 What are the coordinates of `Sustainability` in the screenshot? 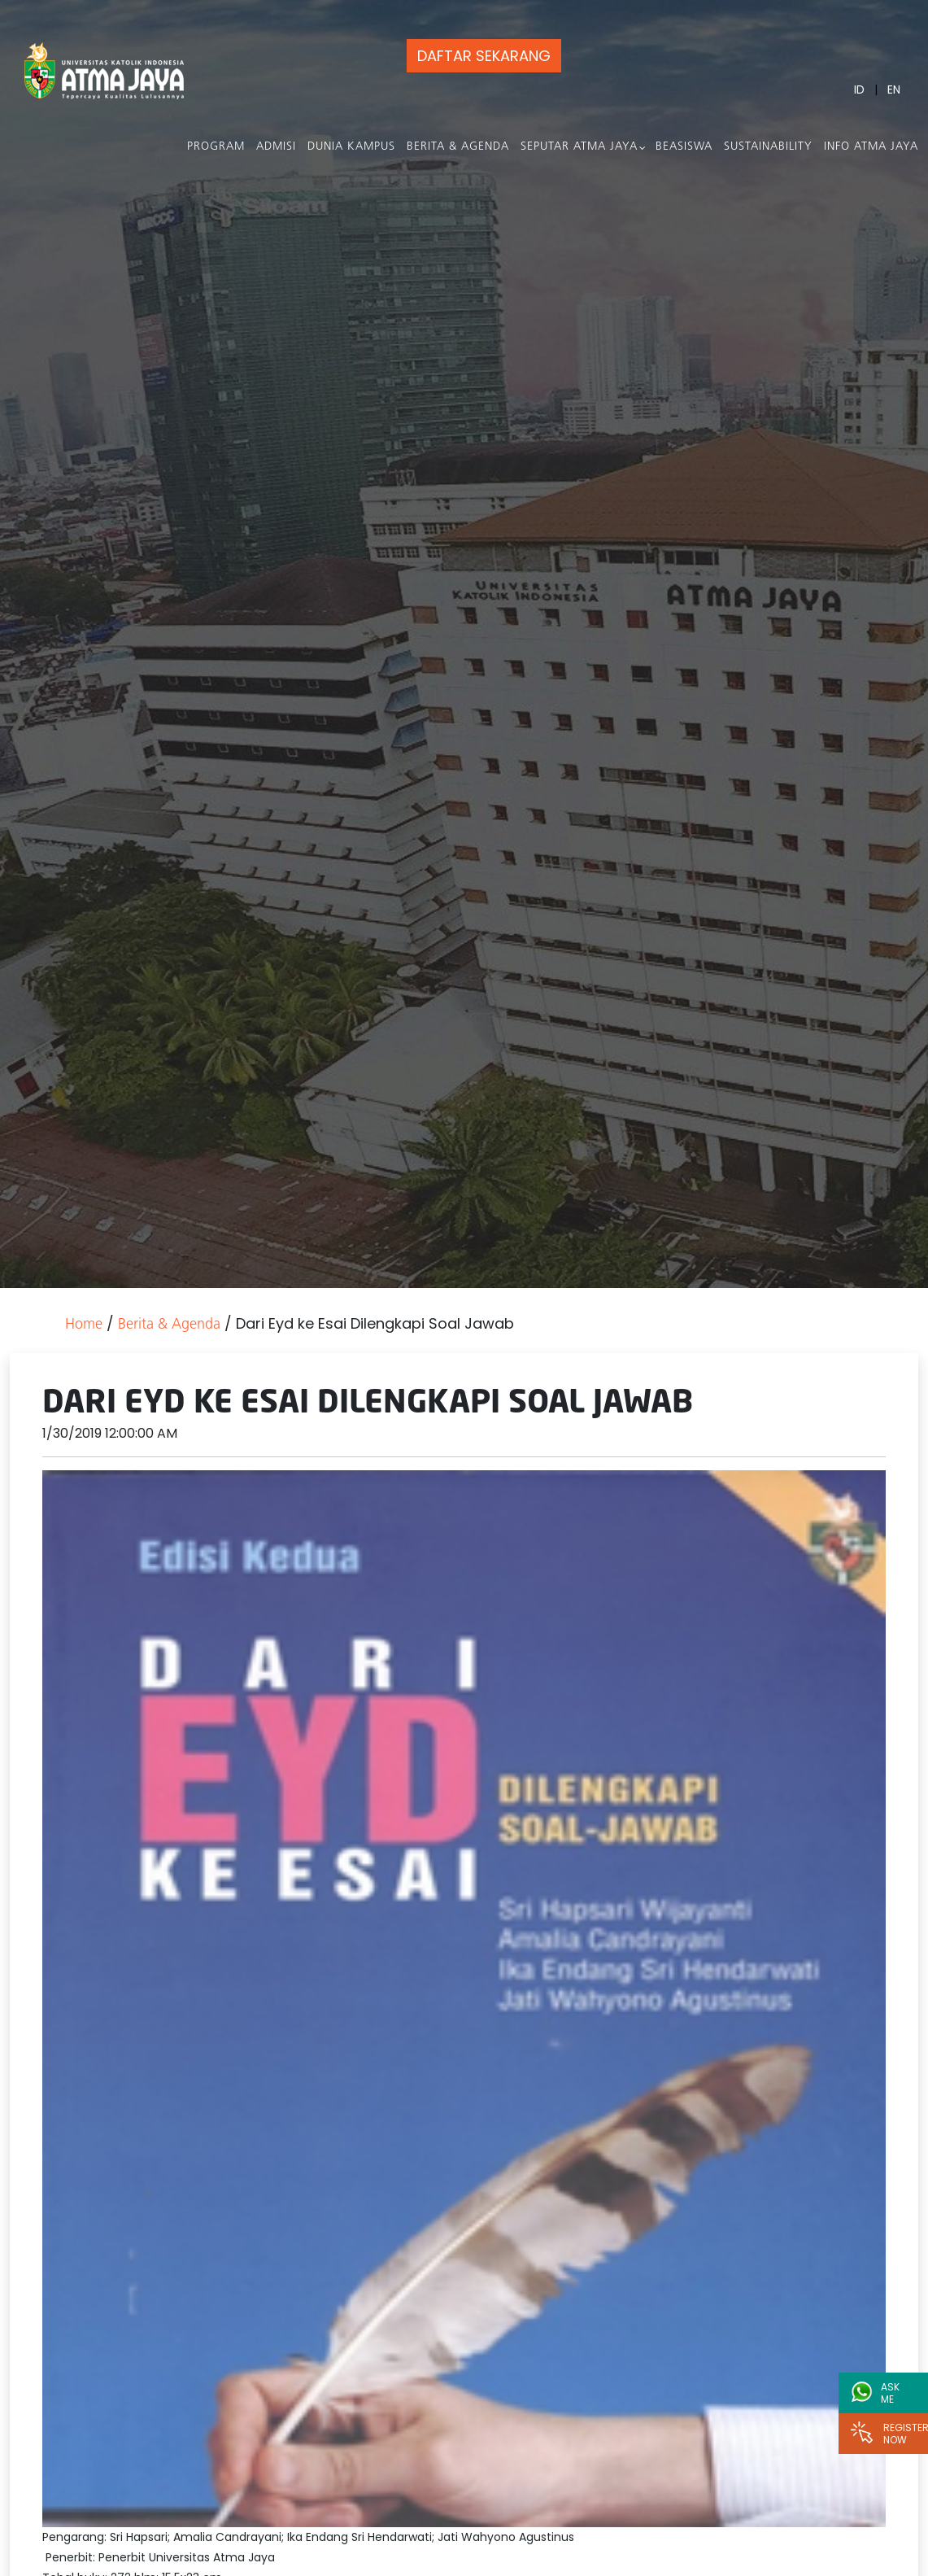 It's located at (768, 147).